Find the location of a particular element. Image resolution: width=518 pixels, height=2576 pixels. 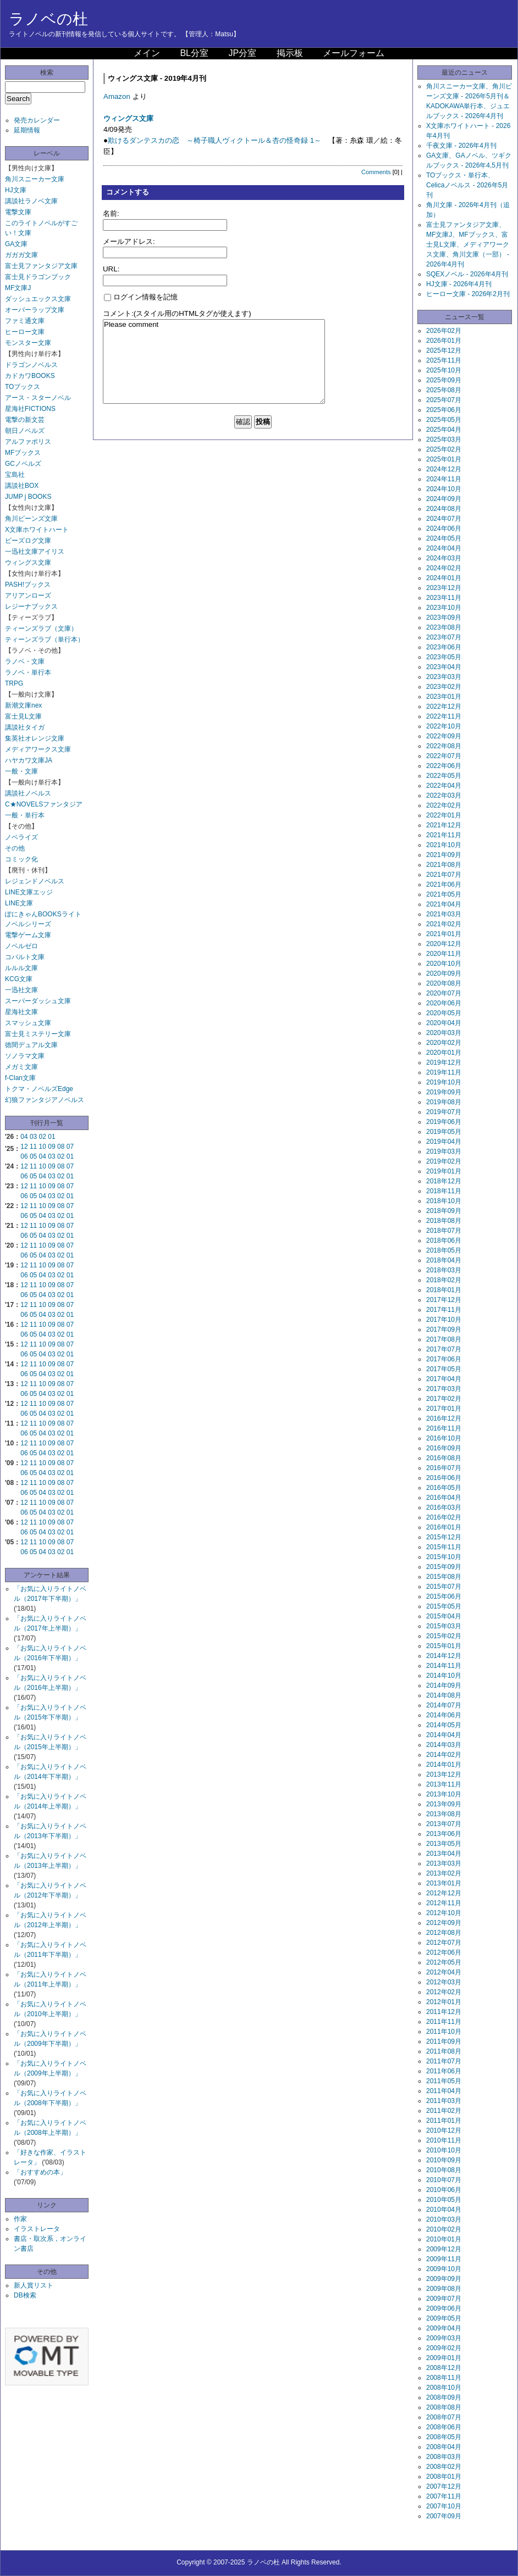

レジェンドノベルス is located at coordinates (34, 881).